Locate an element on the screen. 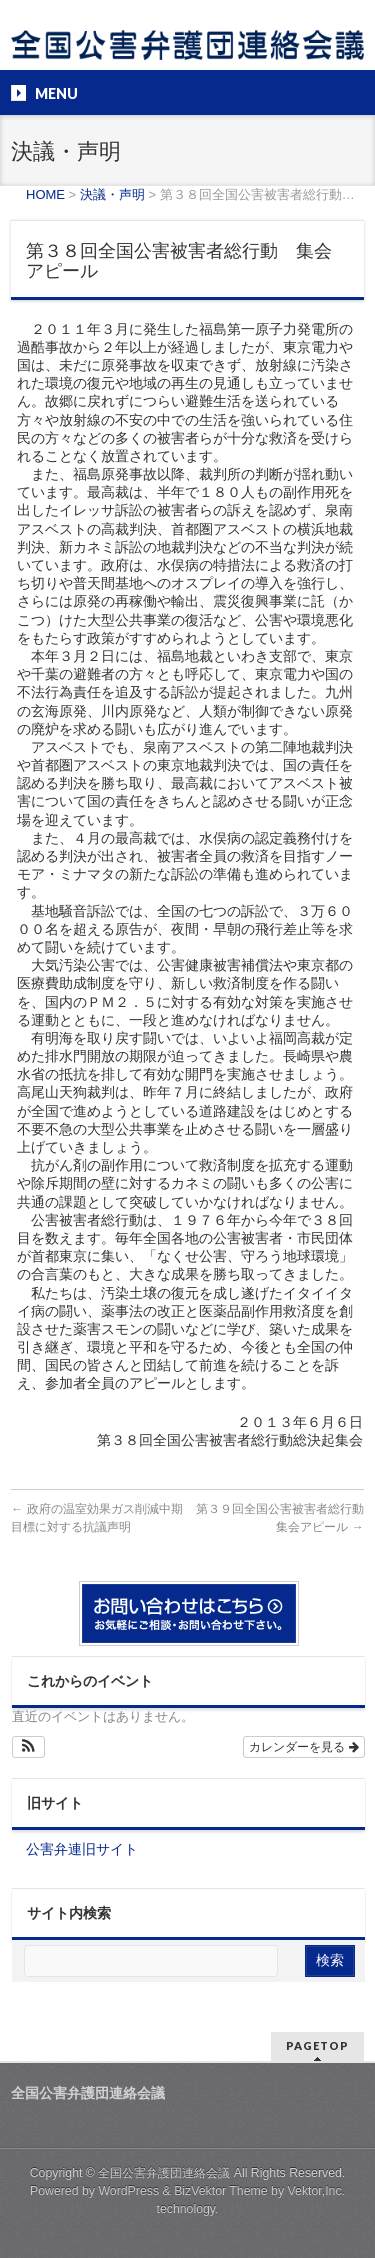  WordPress is located at coordinates (128, 2191).